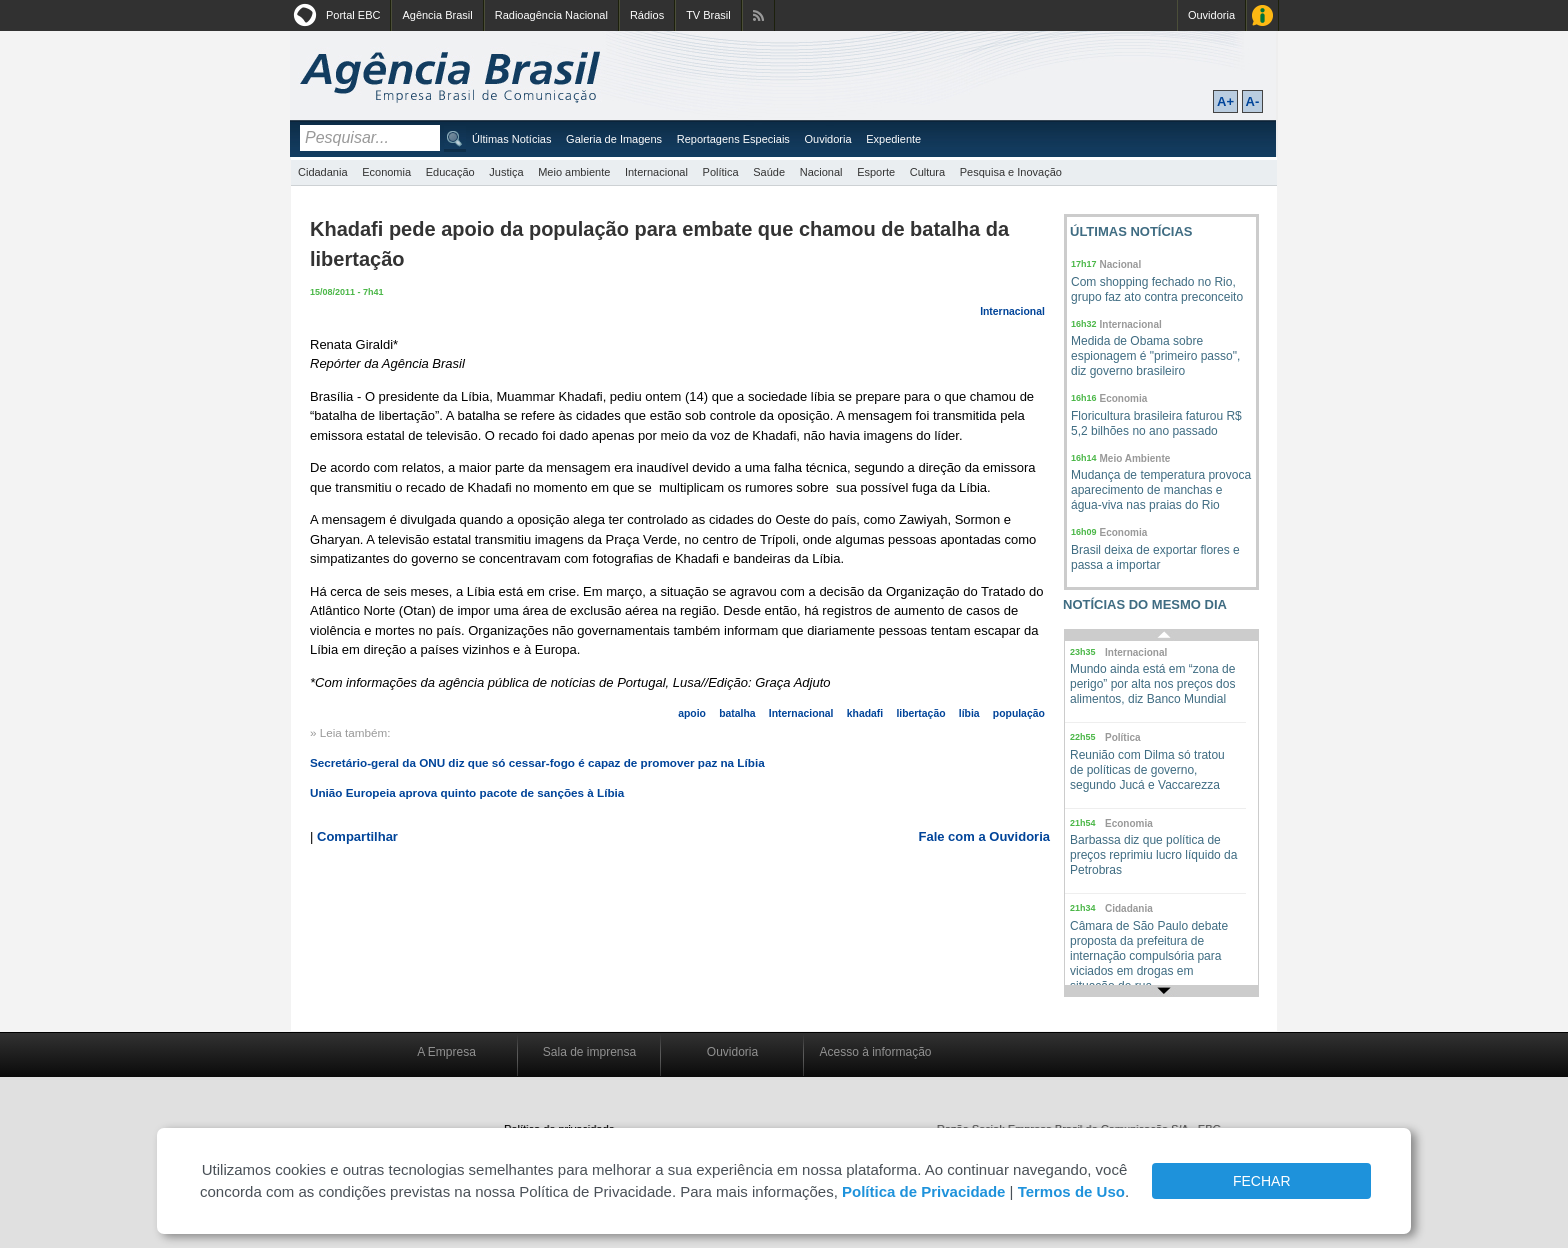 This screenshot has height=1248, width=1568. I want to click on Pesquisa e Inovação, so click(1011, 172).